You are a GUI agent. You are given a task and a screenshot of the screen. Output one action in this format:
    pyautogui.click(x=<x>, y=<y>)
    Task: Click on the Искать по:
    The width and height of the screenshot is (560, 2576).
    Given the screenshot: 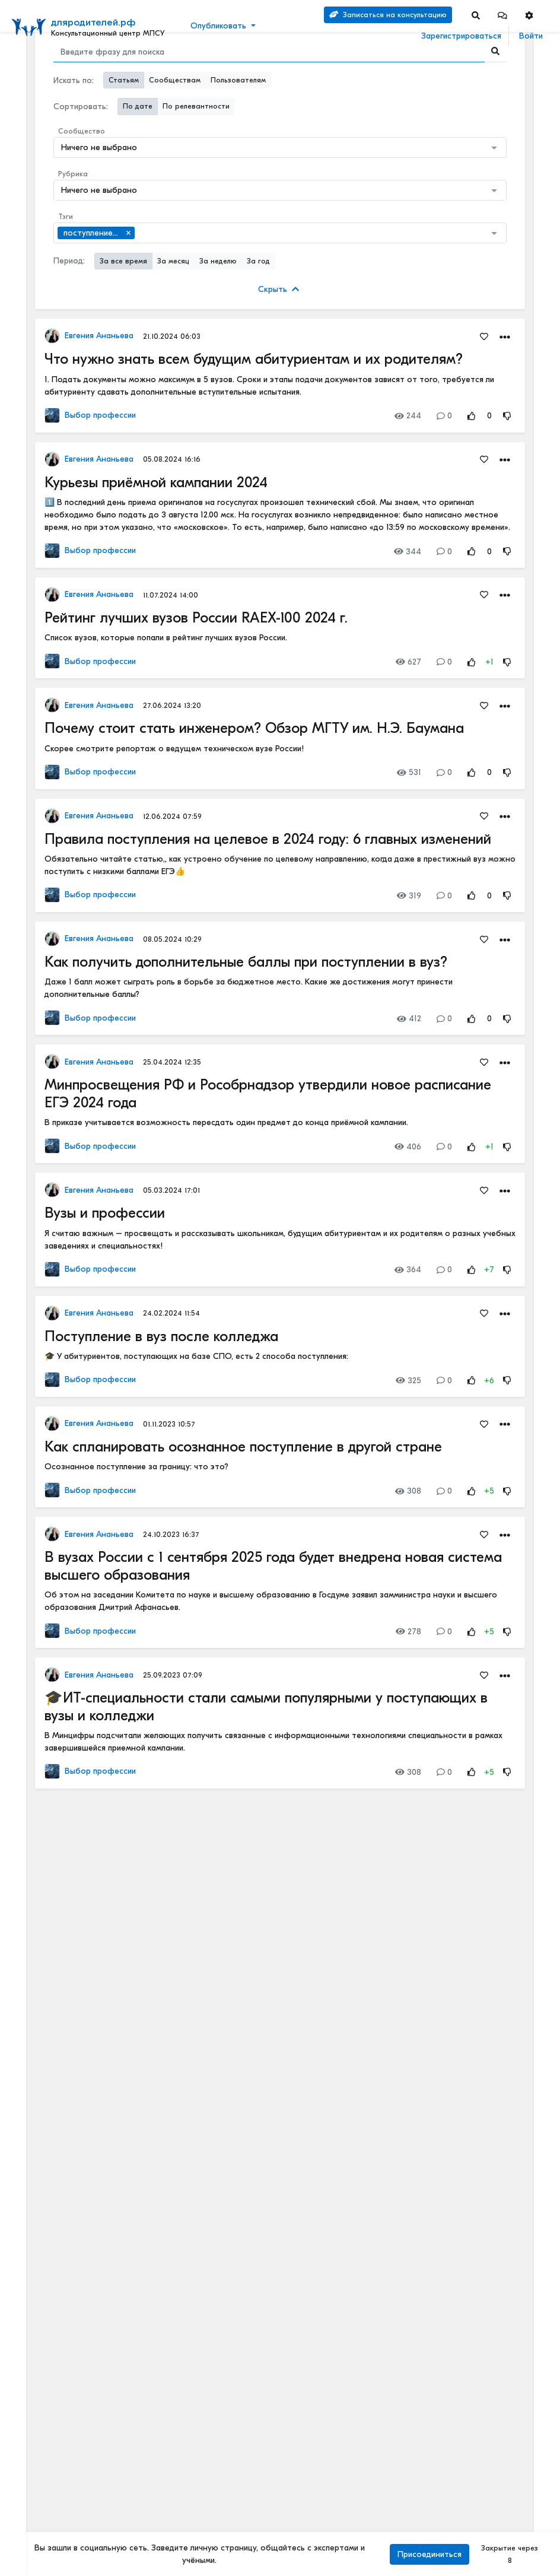 What is the action you would take?
    pyautogui.click(x=73, y=80)
    